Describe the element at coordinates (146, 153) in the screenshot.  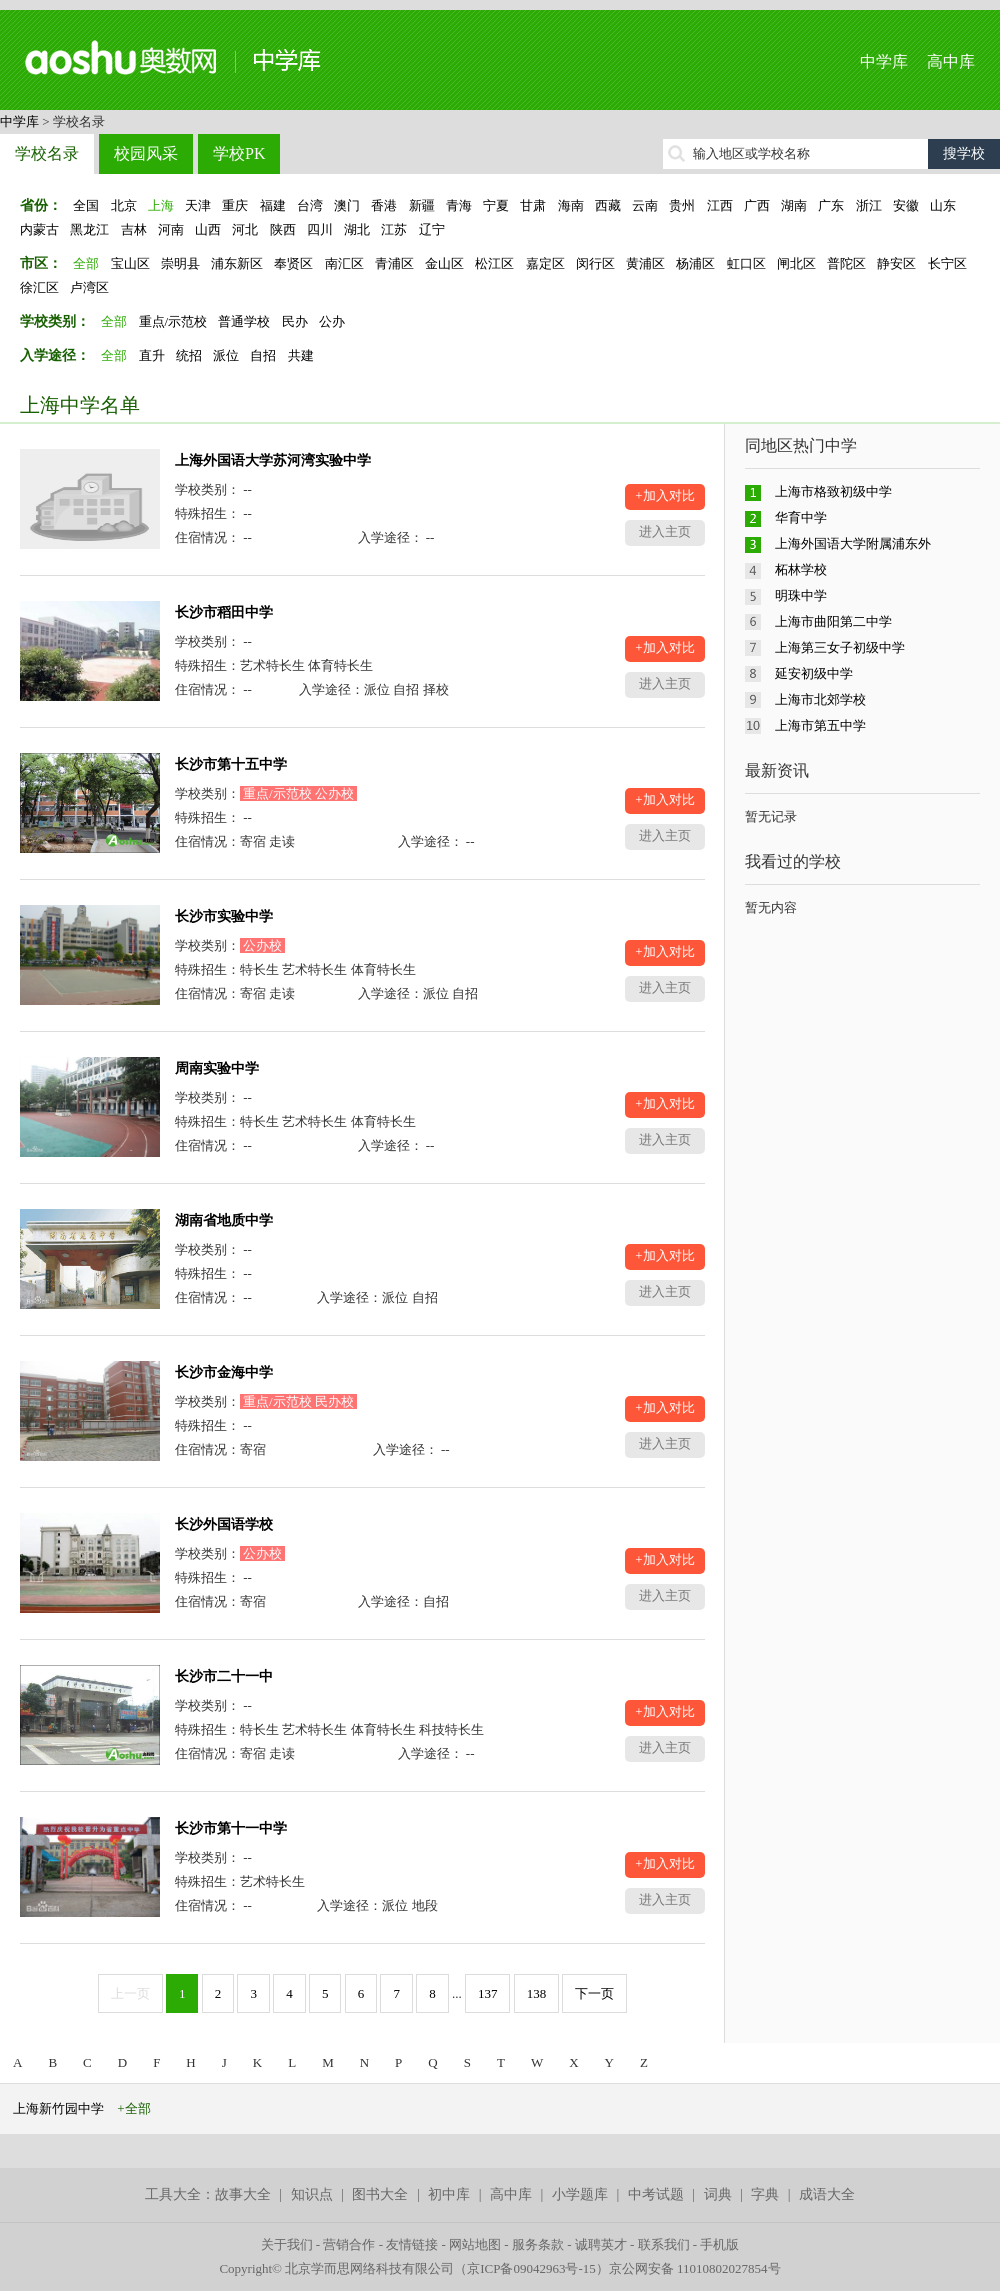
I see `校园风采` at that location.